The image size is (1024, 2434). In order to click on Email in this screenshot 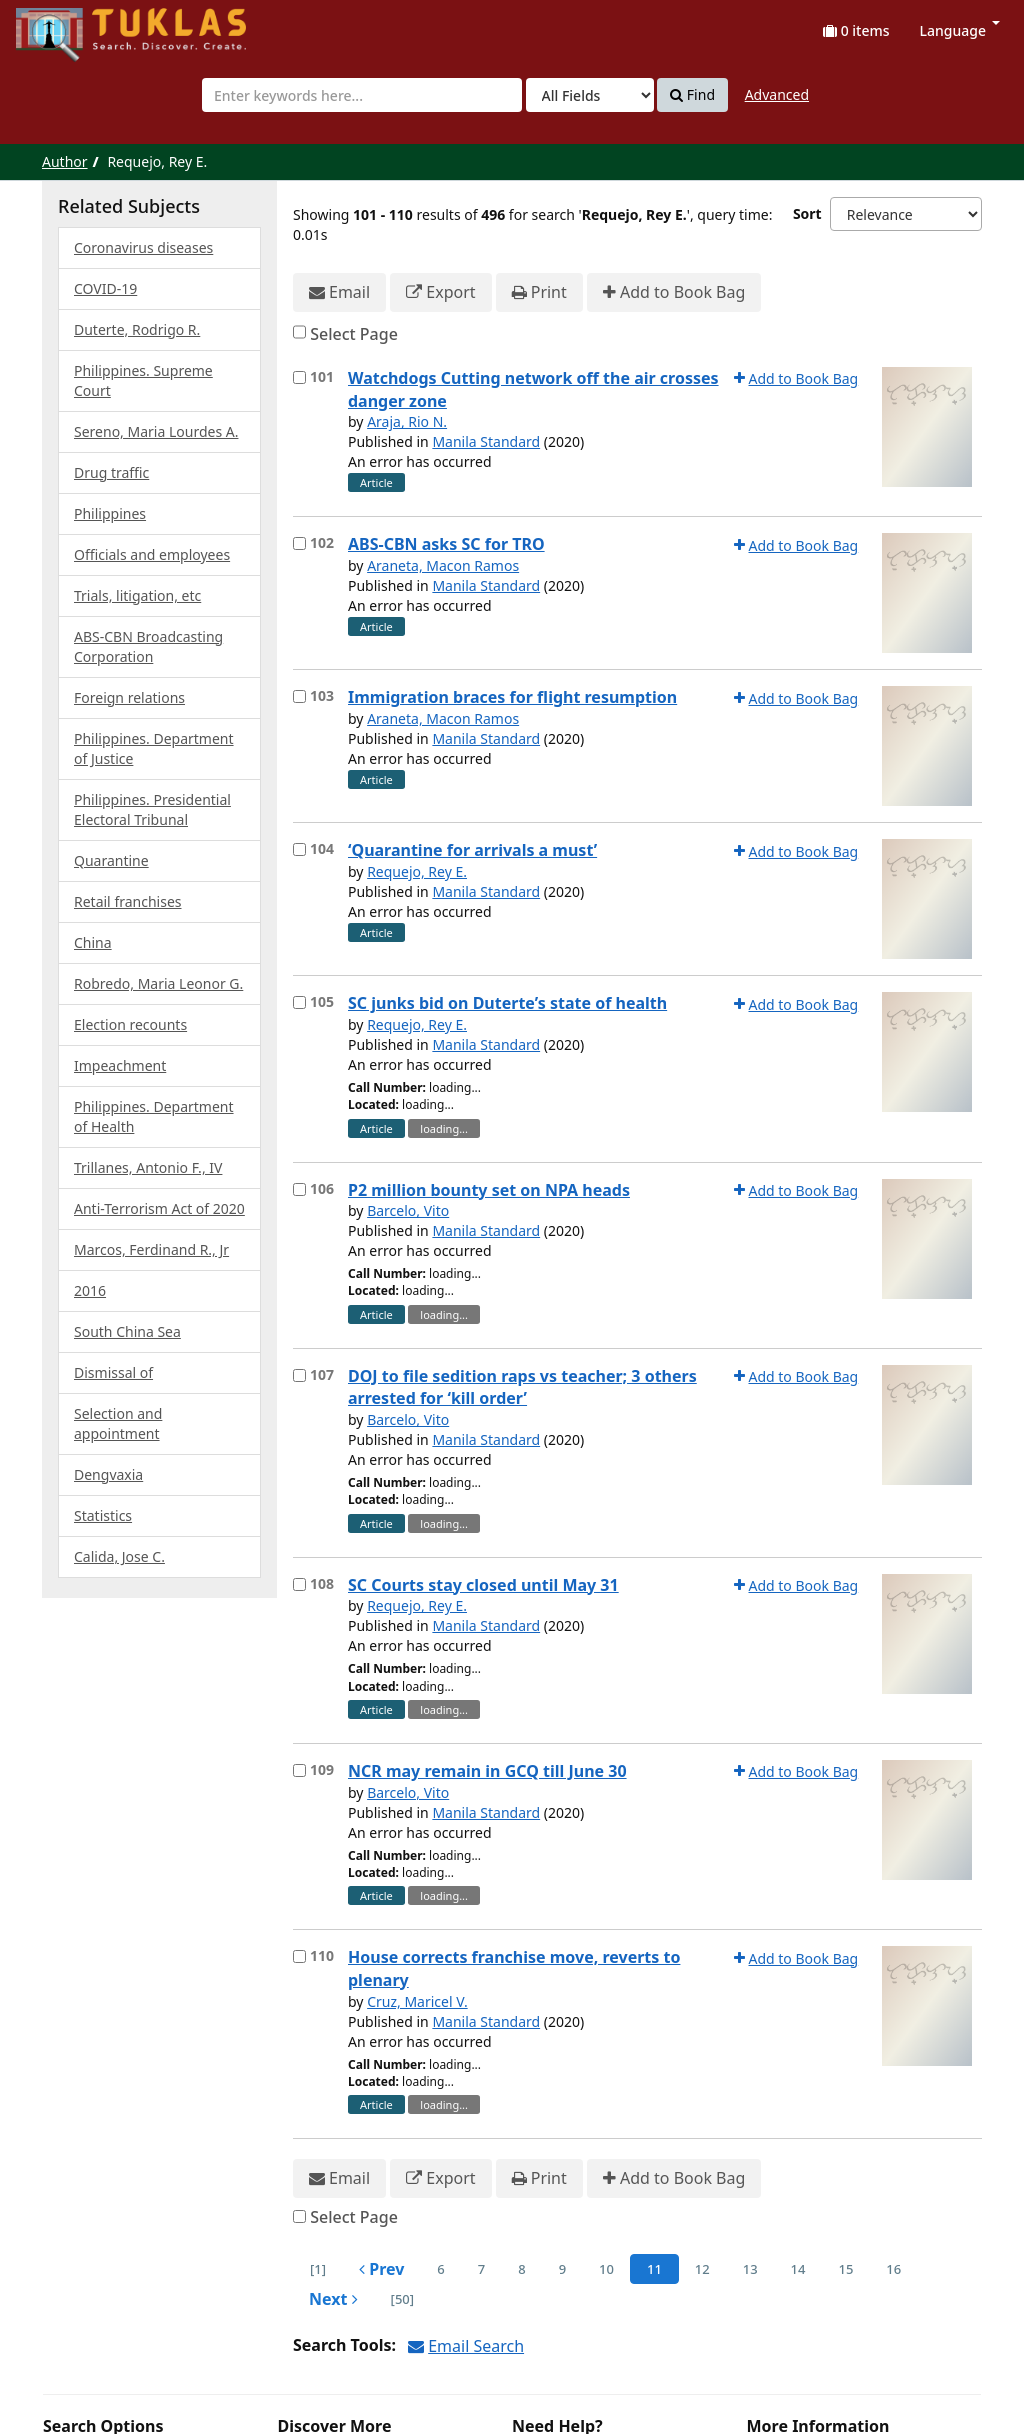, I will do `click(339, 292)`.